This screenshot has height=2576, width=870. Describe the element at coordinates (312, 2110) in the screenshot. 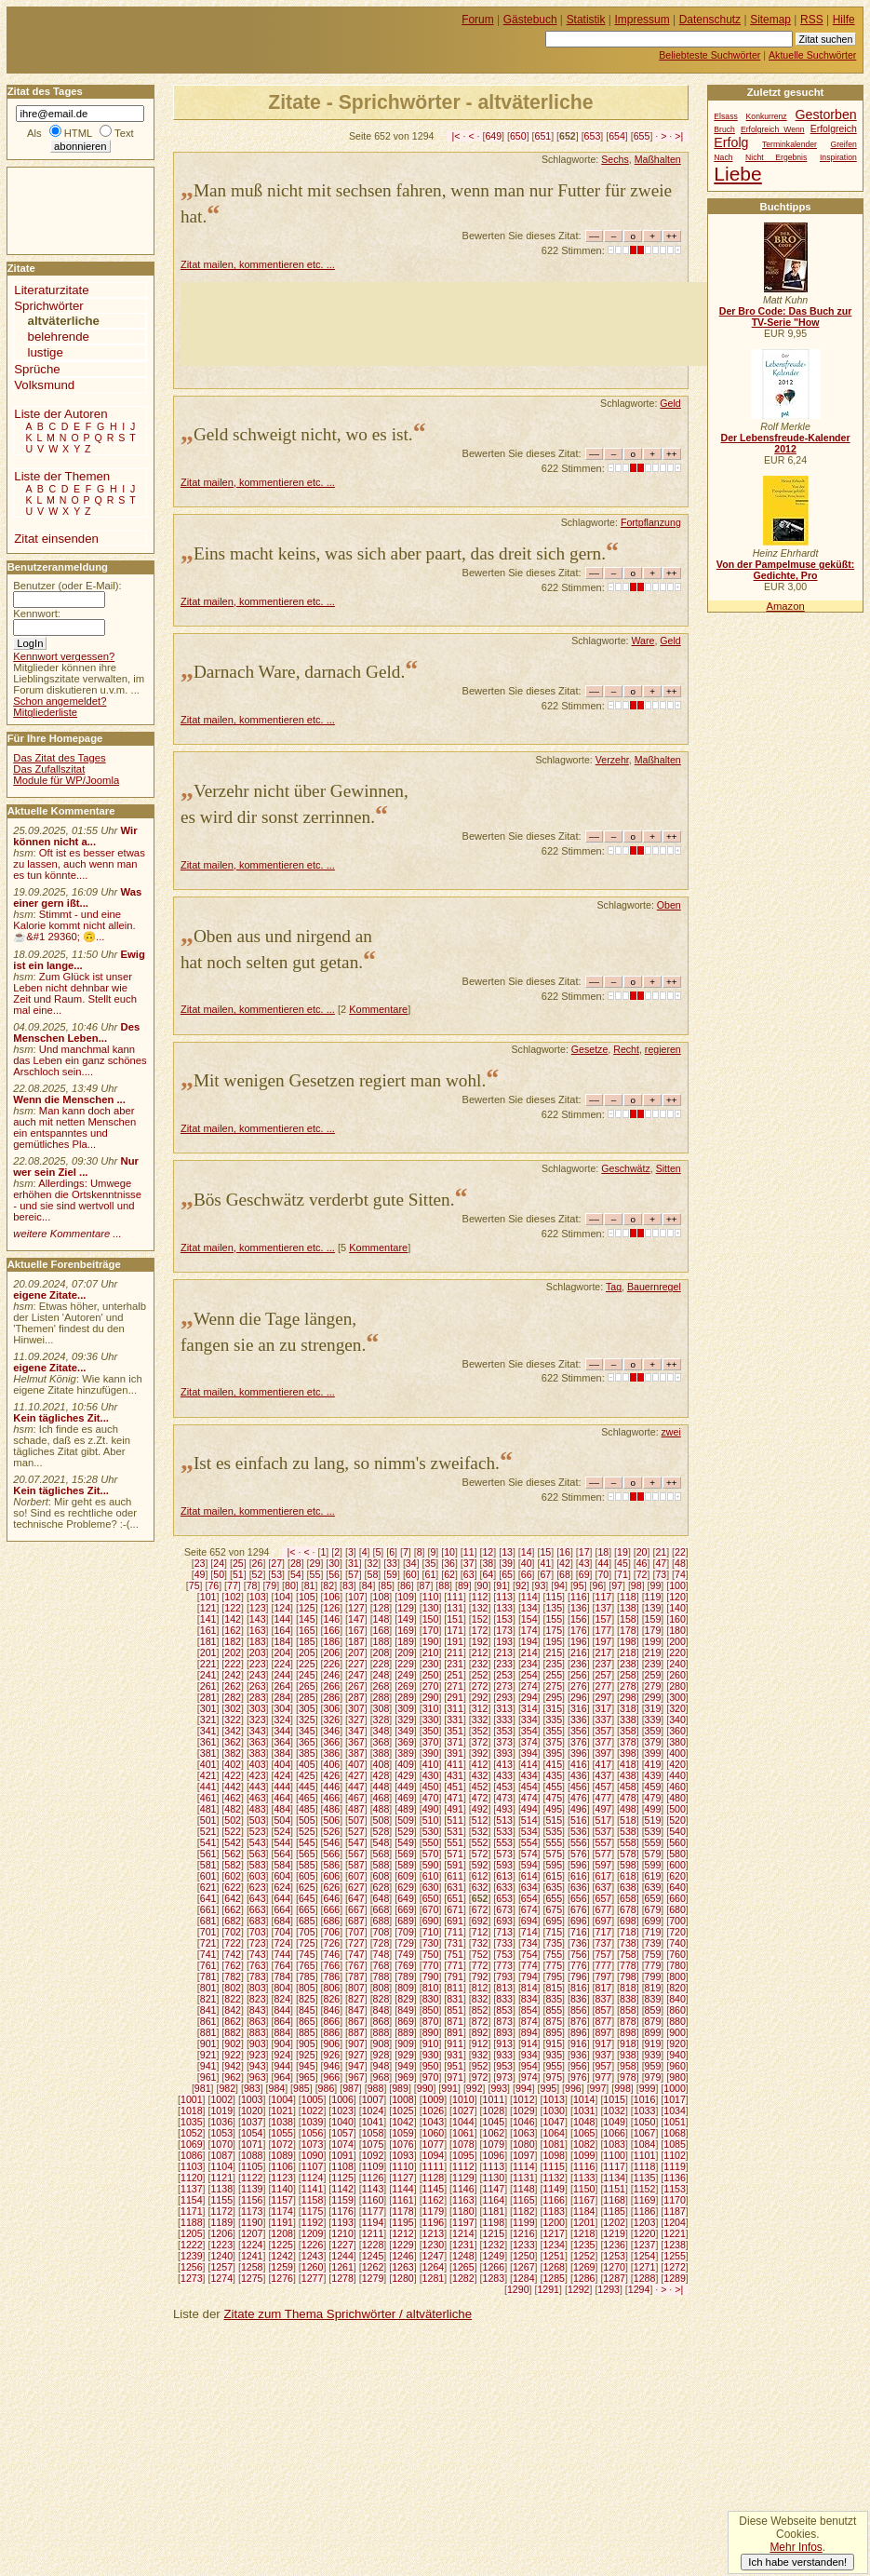

I see `1022` at that location.